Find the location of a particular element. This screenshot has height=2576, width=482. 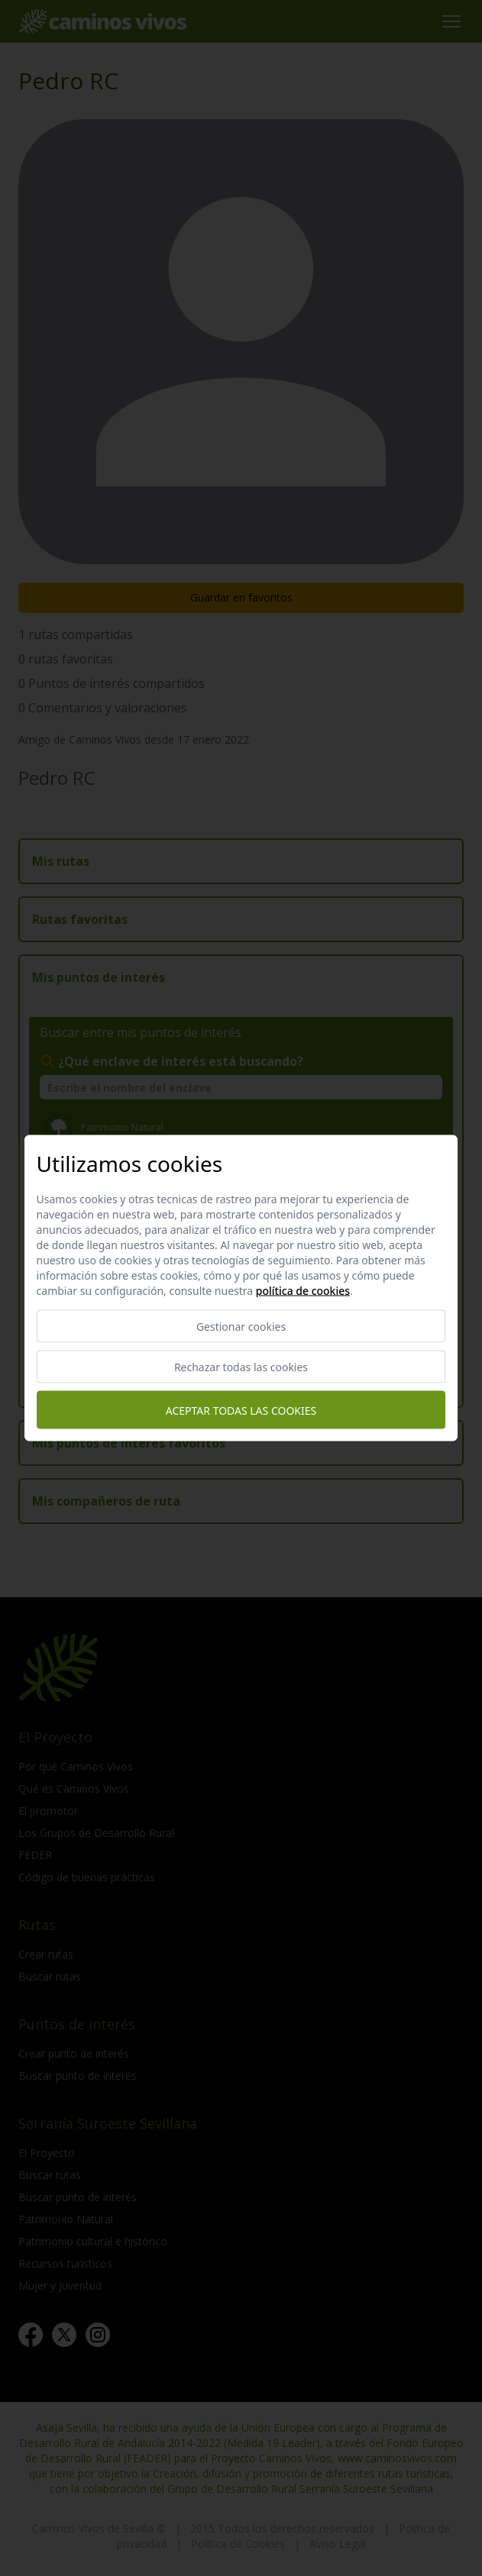

Política de cookies is located at coordinates (303, 1290).